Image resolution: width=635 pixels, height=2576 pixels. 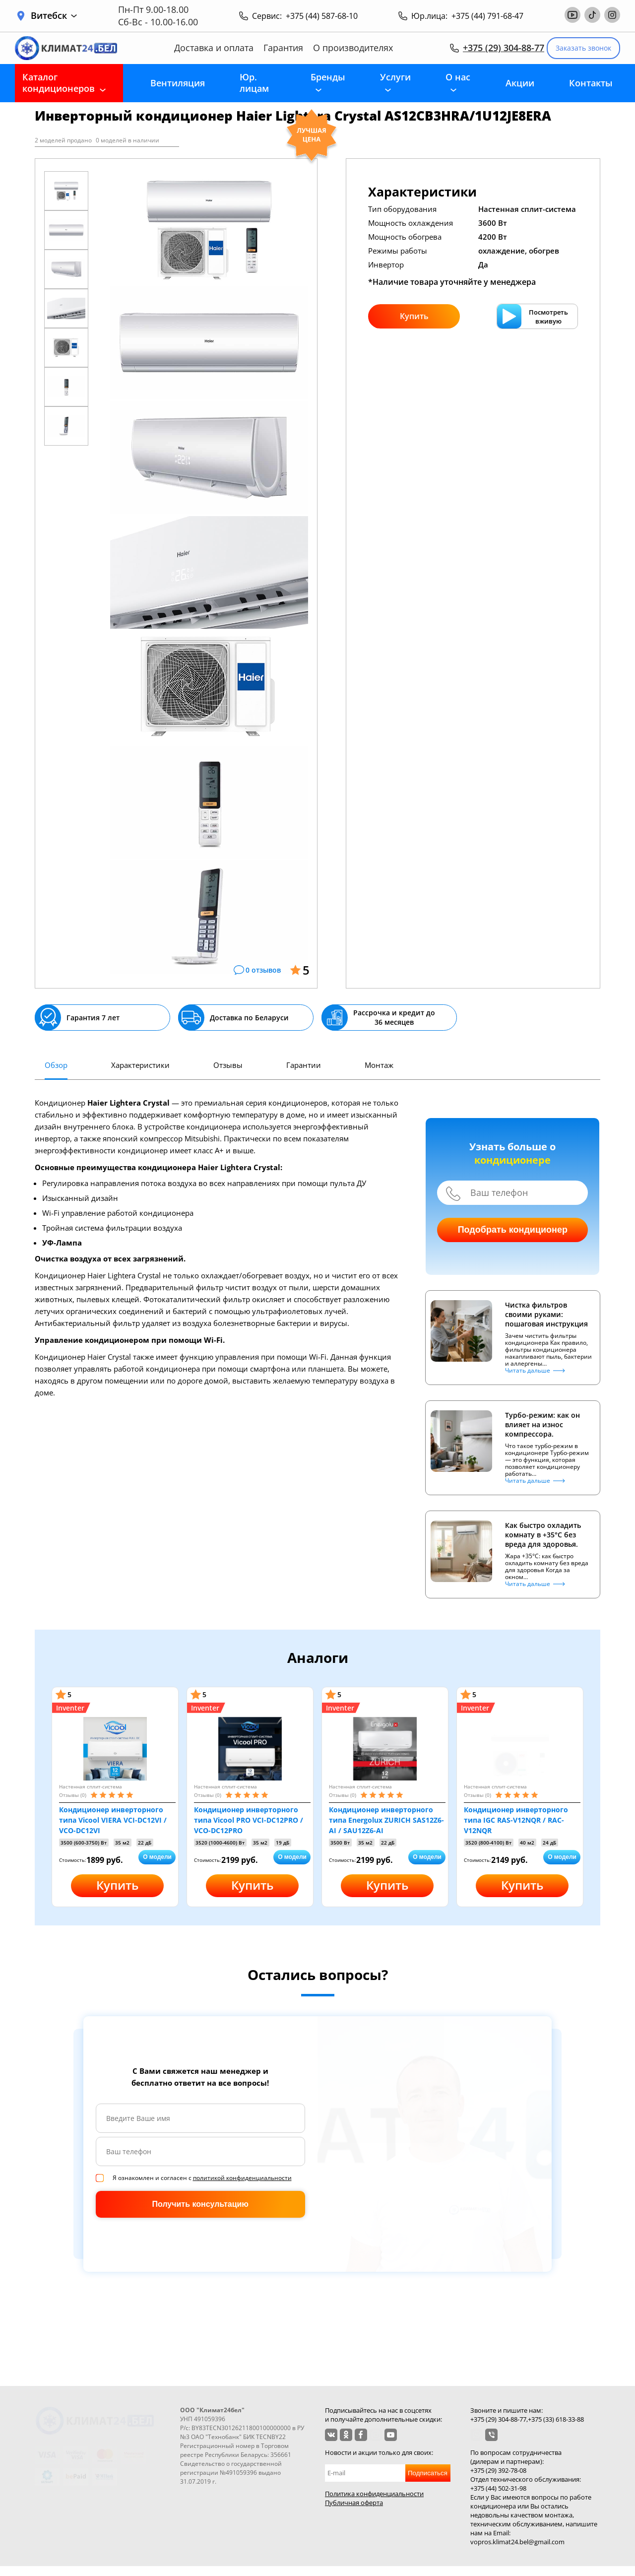 I want to click on Обзор, so click(x=56, y=1065).